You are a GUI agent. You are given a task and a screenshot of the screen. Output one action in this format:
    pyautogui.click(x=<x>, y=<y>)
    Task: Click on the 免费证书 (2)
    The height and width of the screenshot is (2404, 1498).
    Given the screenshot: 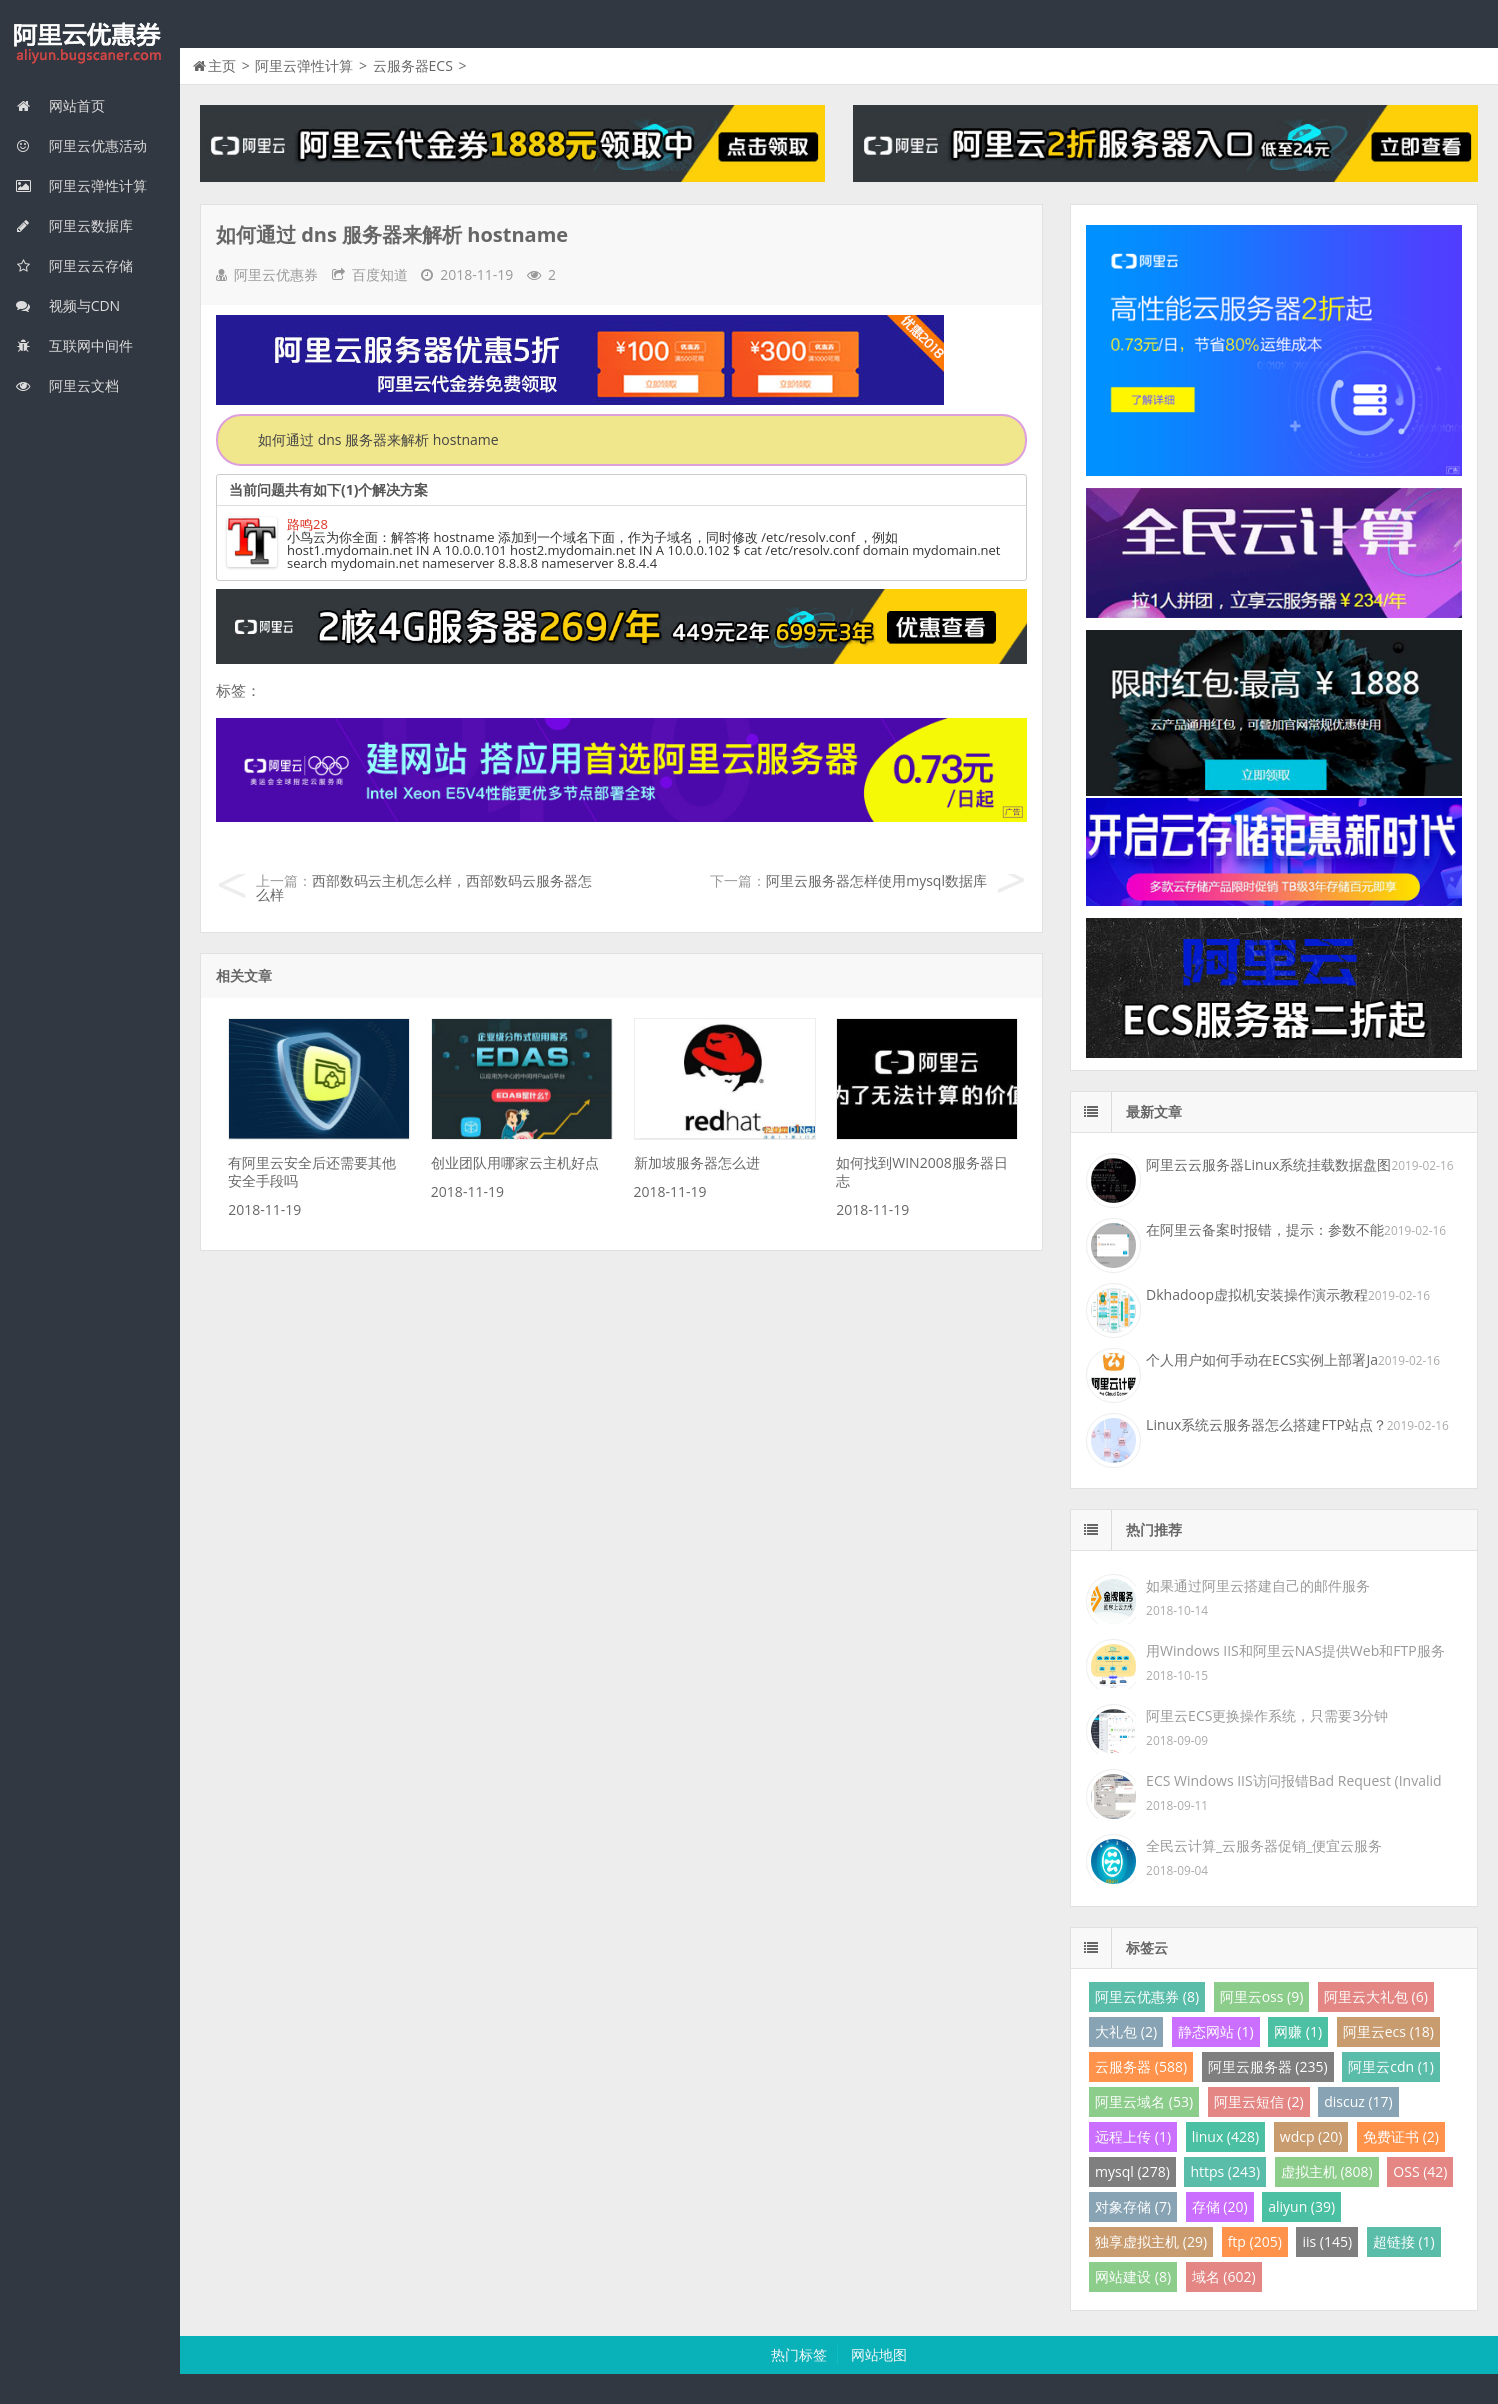 What is the action you would take?
    pyautogui.click(x=1401, y=2136)
    